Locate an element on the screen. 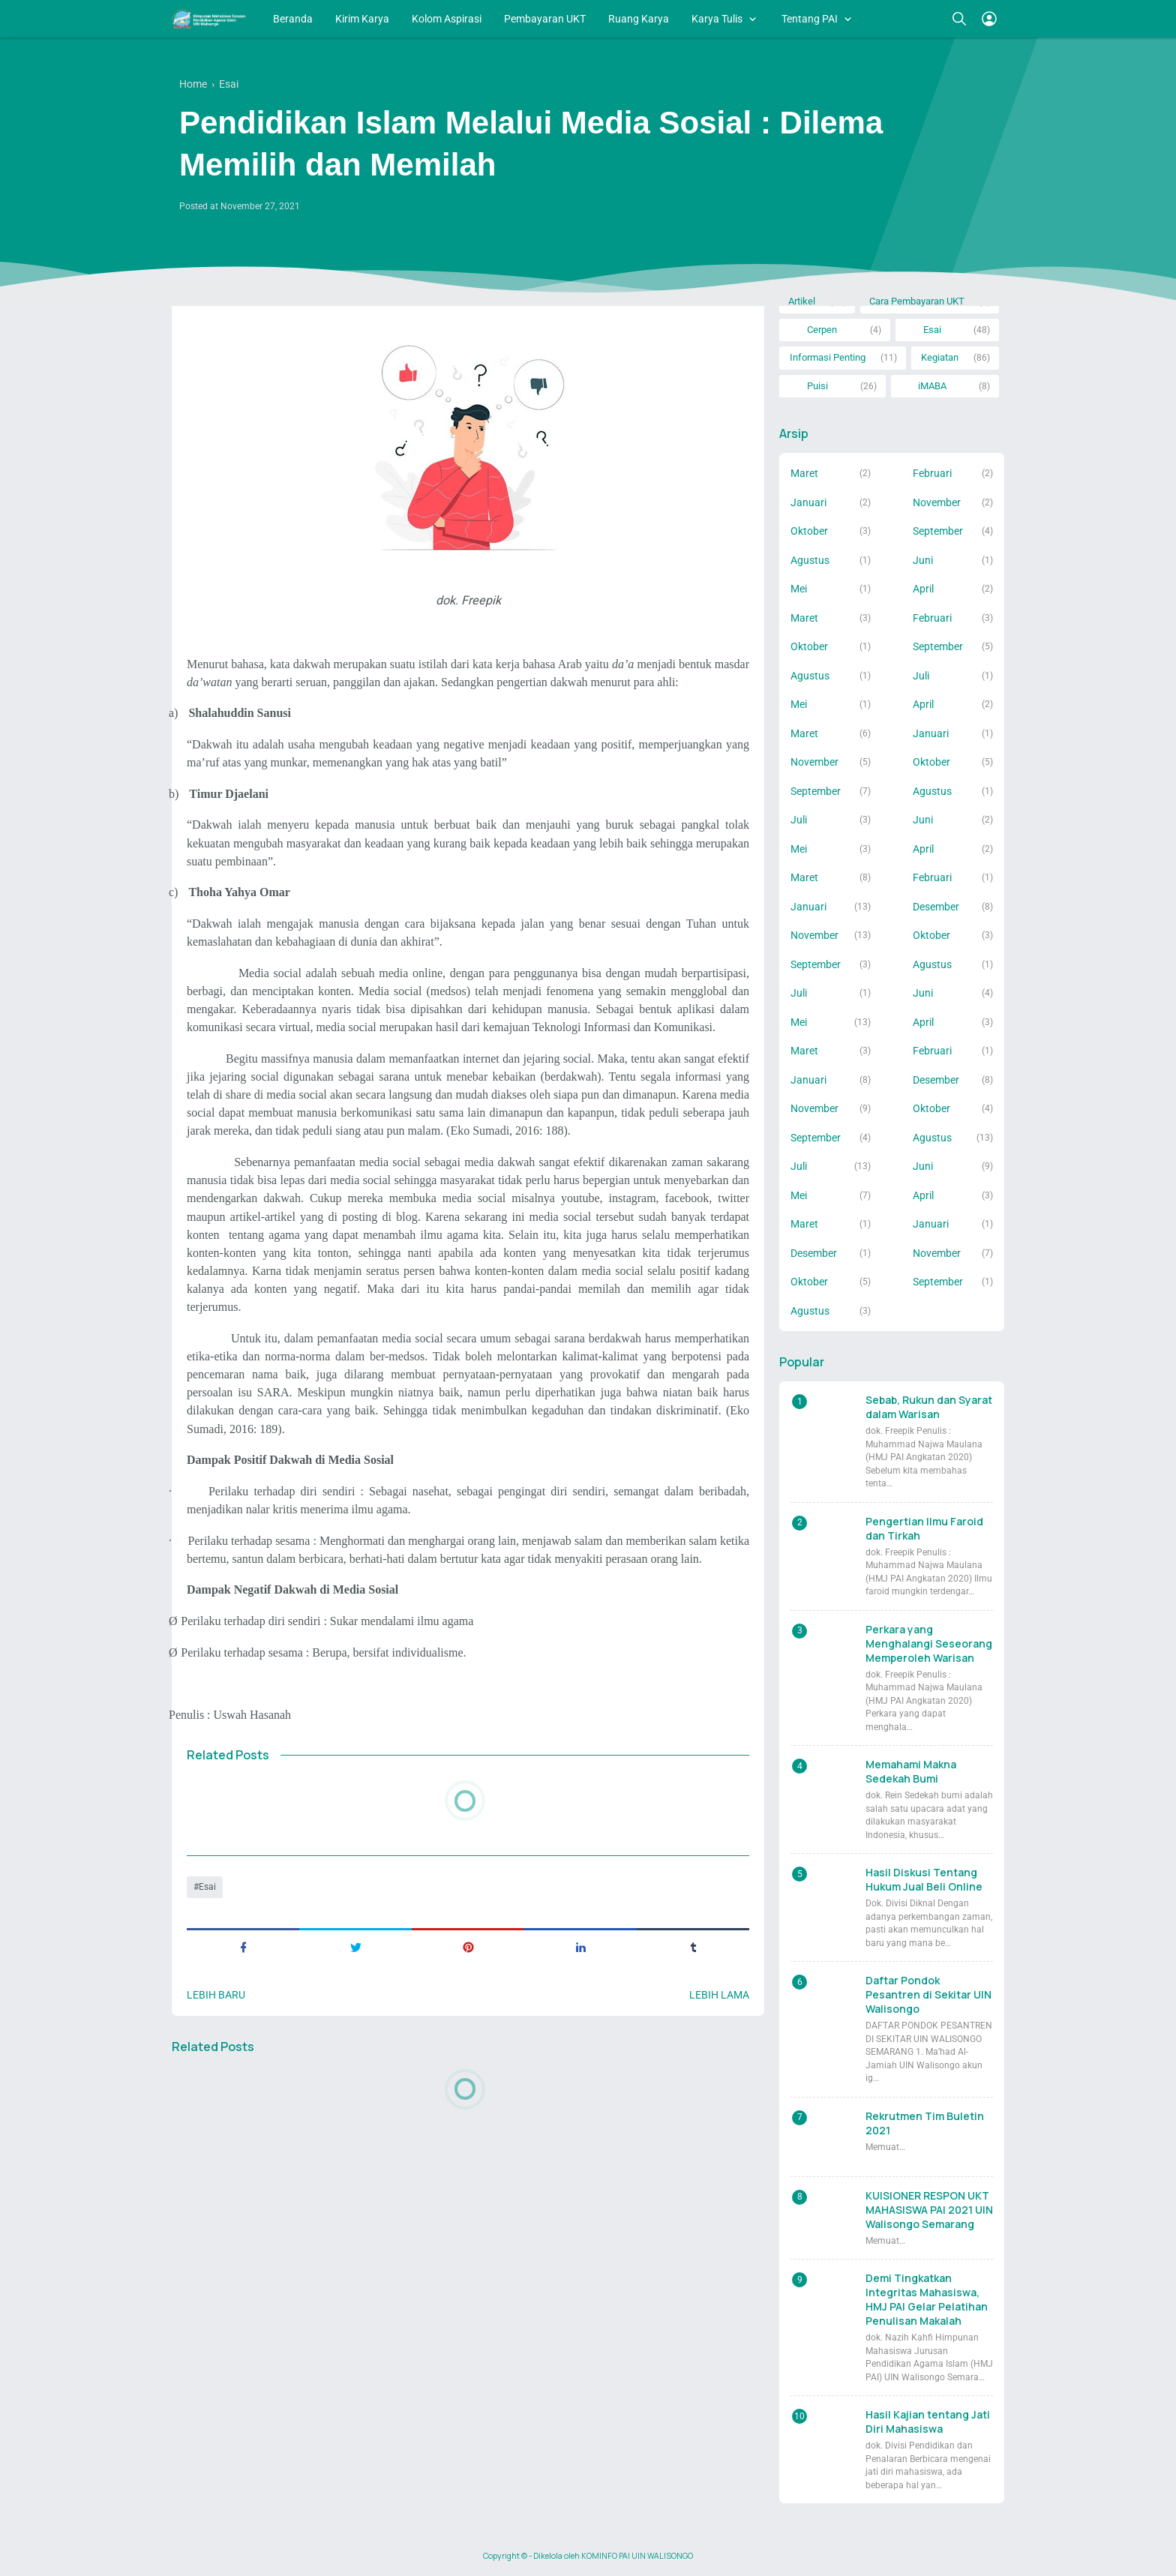  Desember is located at coordinates (936, 907).